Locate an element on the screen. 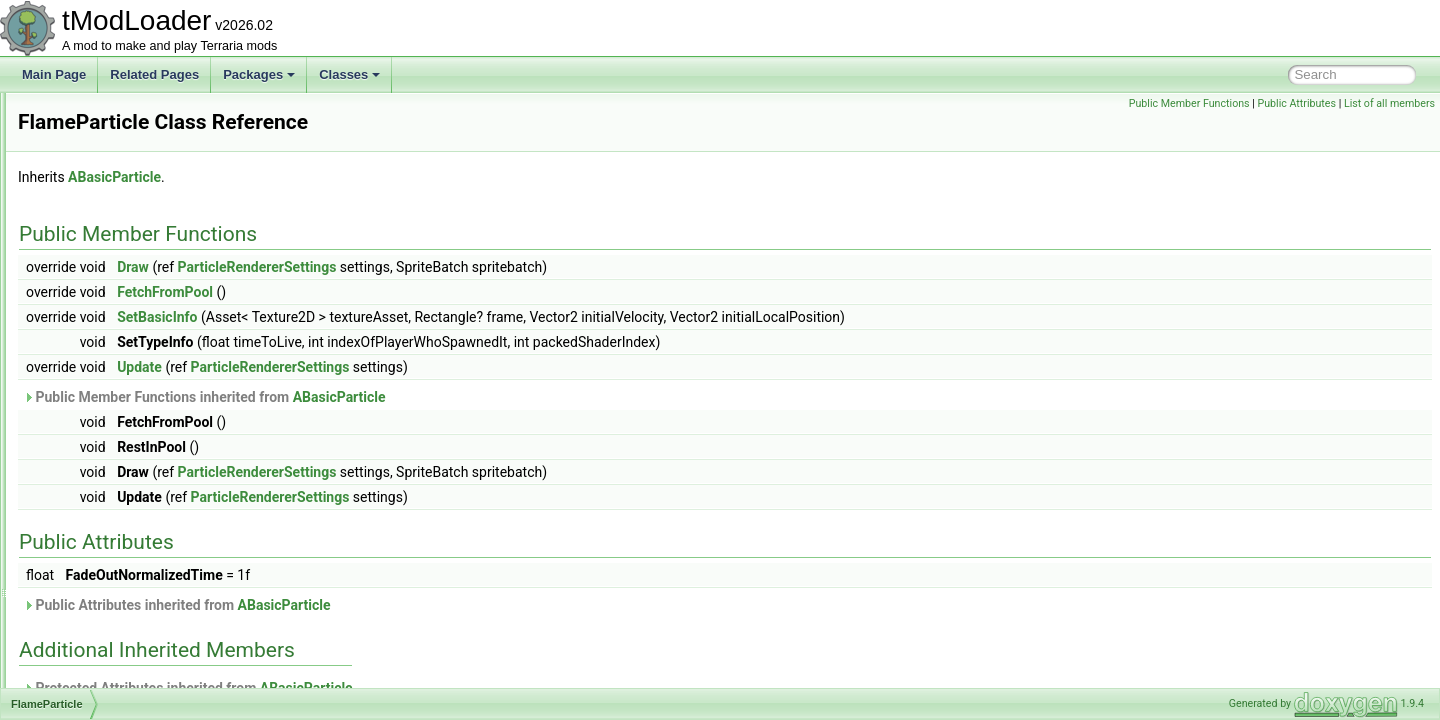 The height and width of the screenshot is (720, 1440). FetchFromPool is located at coordinates (415, 292).